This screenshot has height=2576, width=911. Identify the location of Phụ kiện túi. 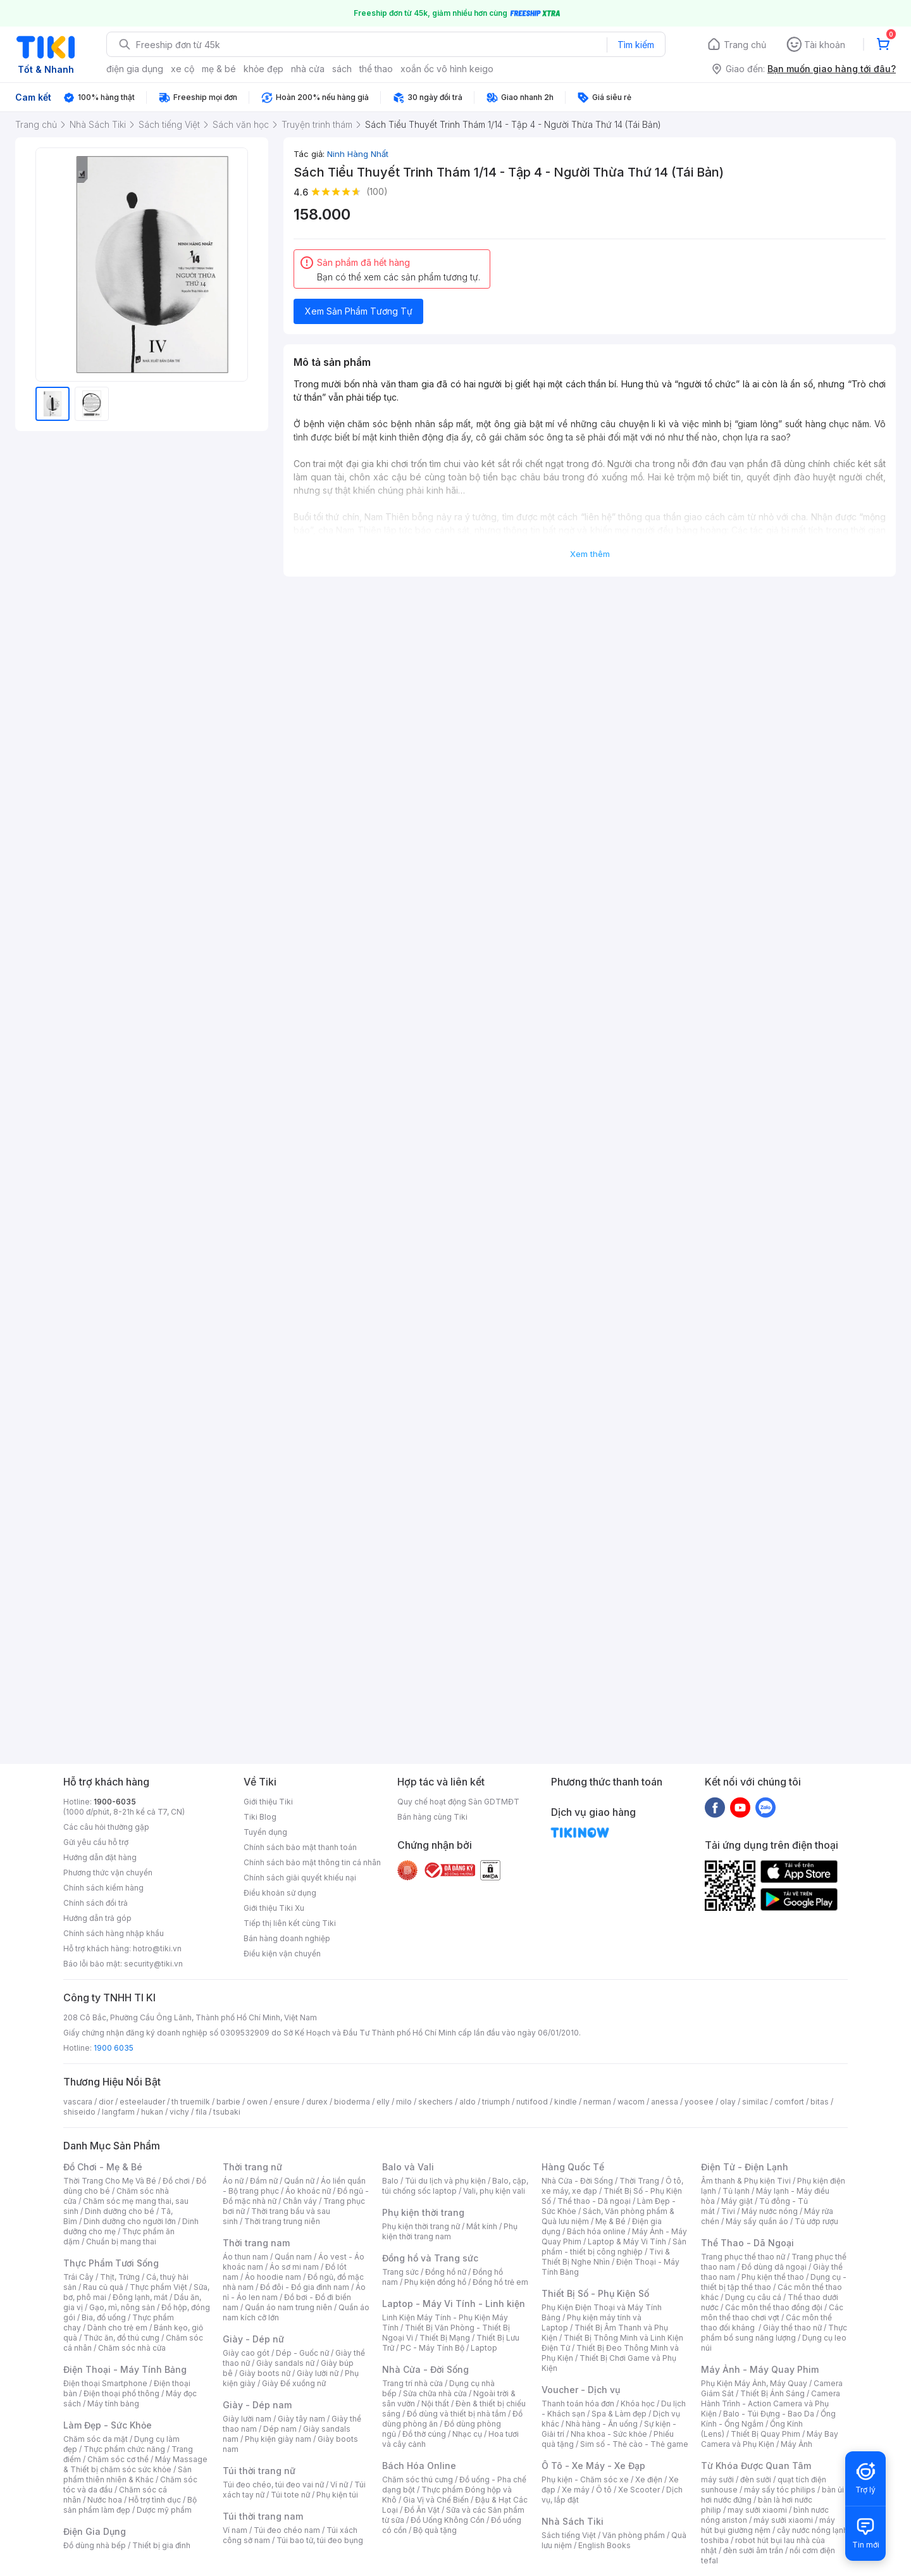
(337, 2494).